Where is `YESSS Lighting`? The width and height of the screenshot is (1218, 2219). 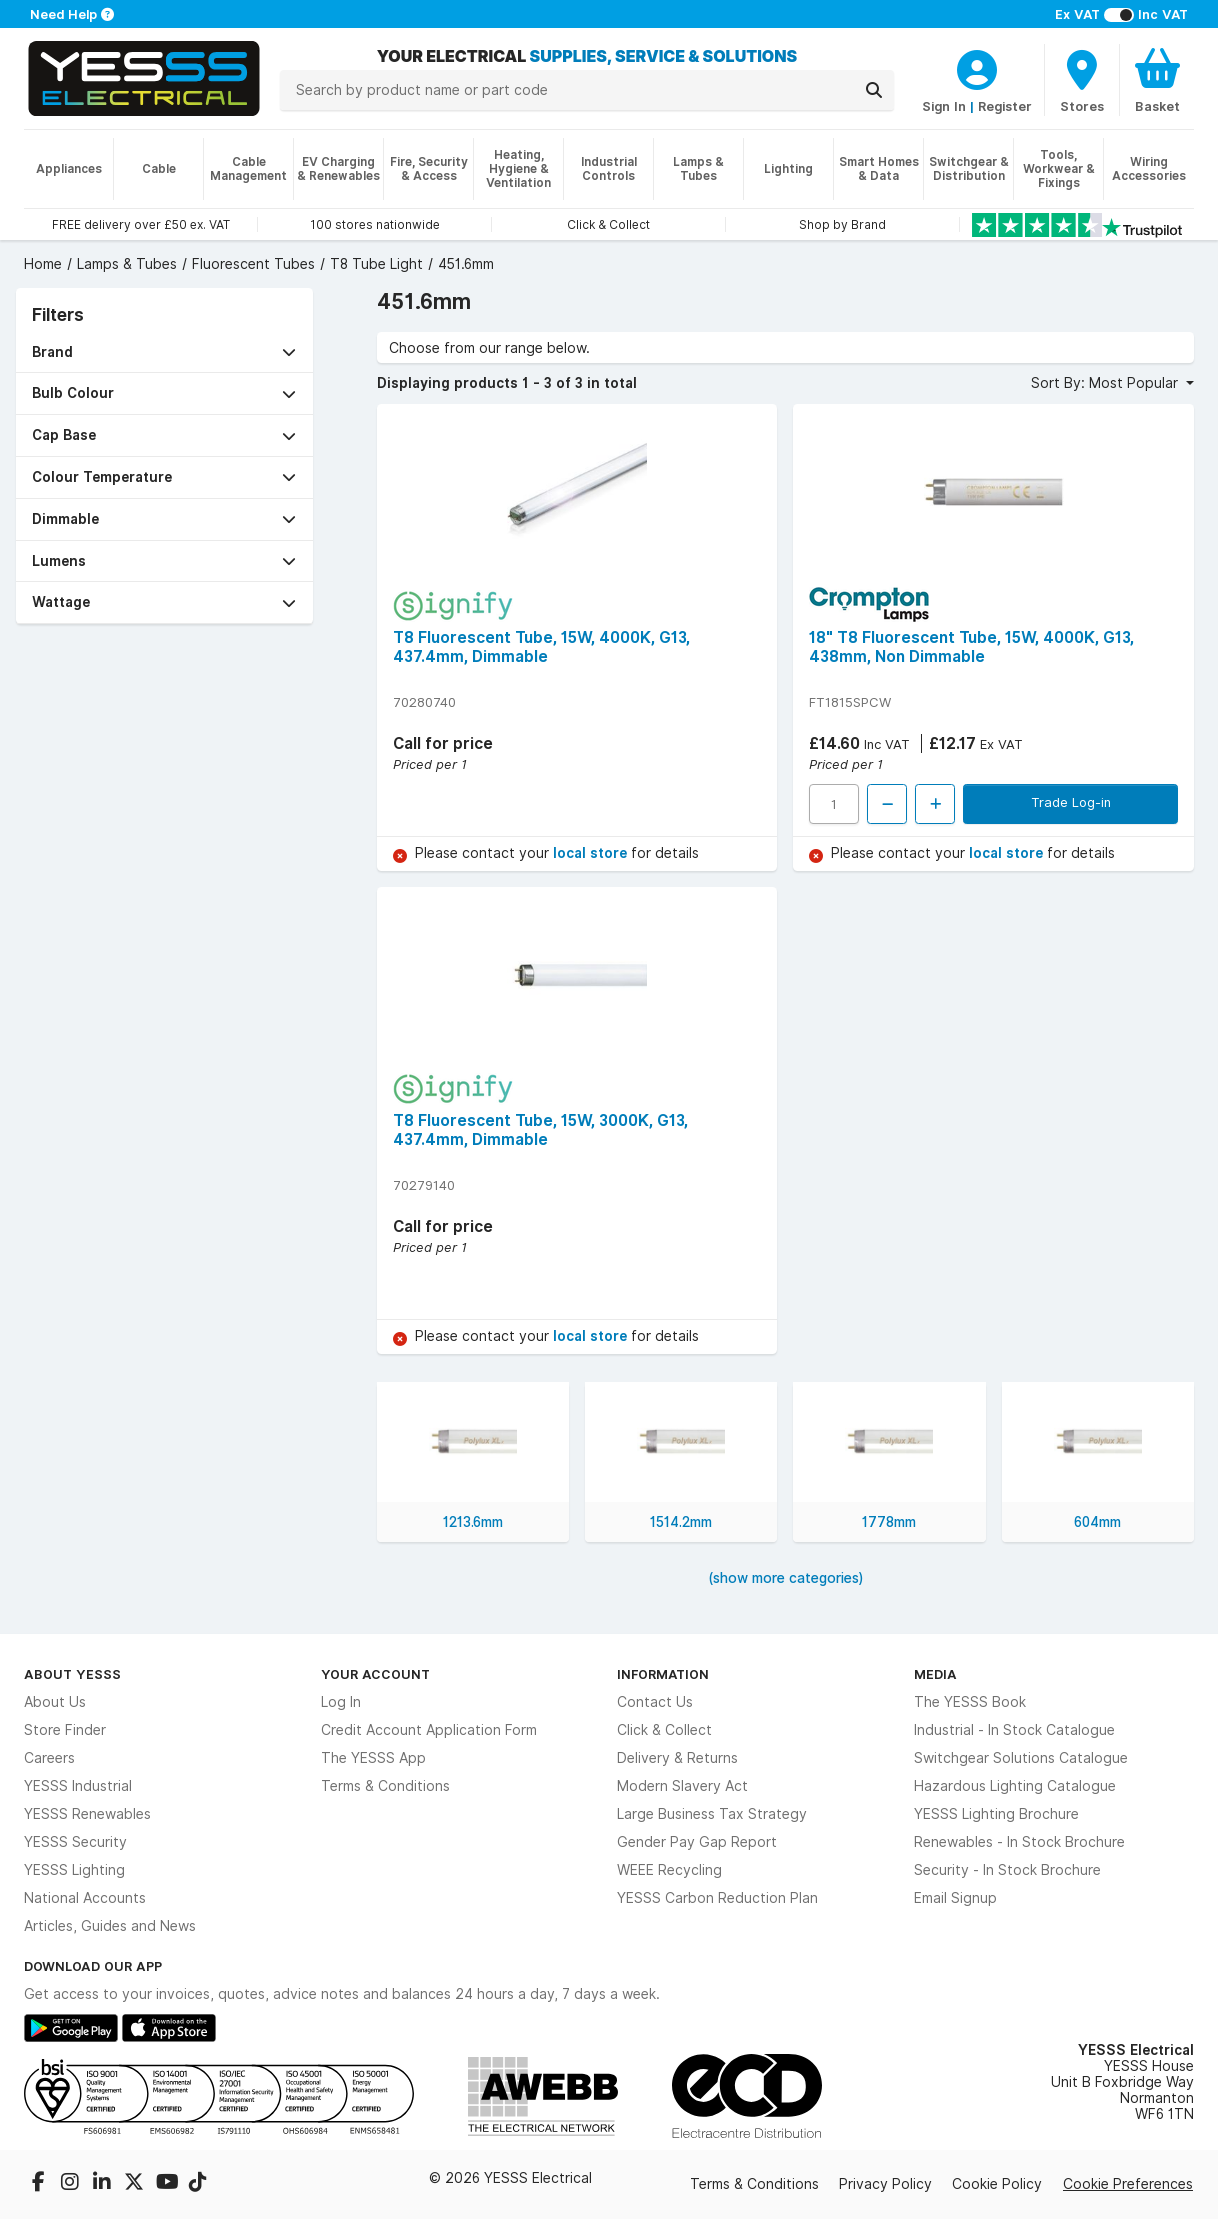 YESSS Lighting is located at coordinates (74, 1870).